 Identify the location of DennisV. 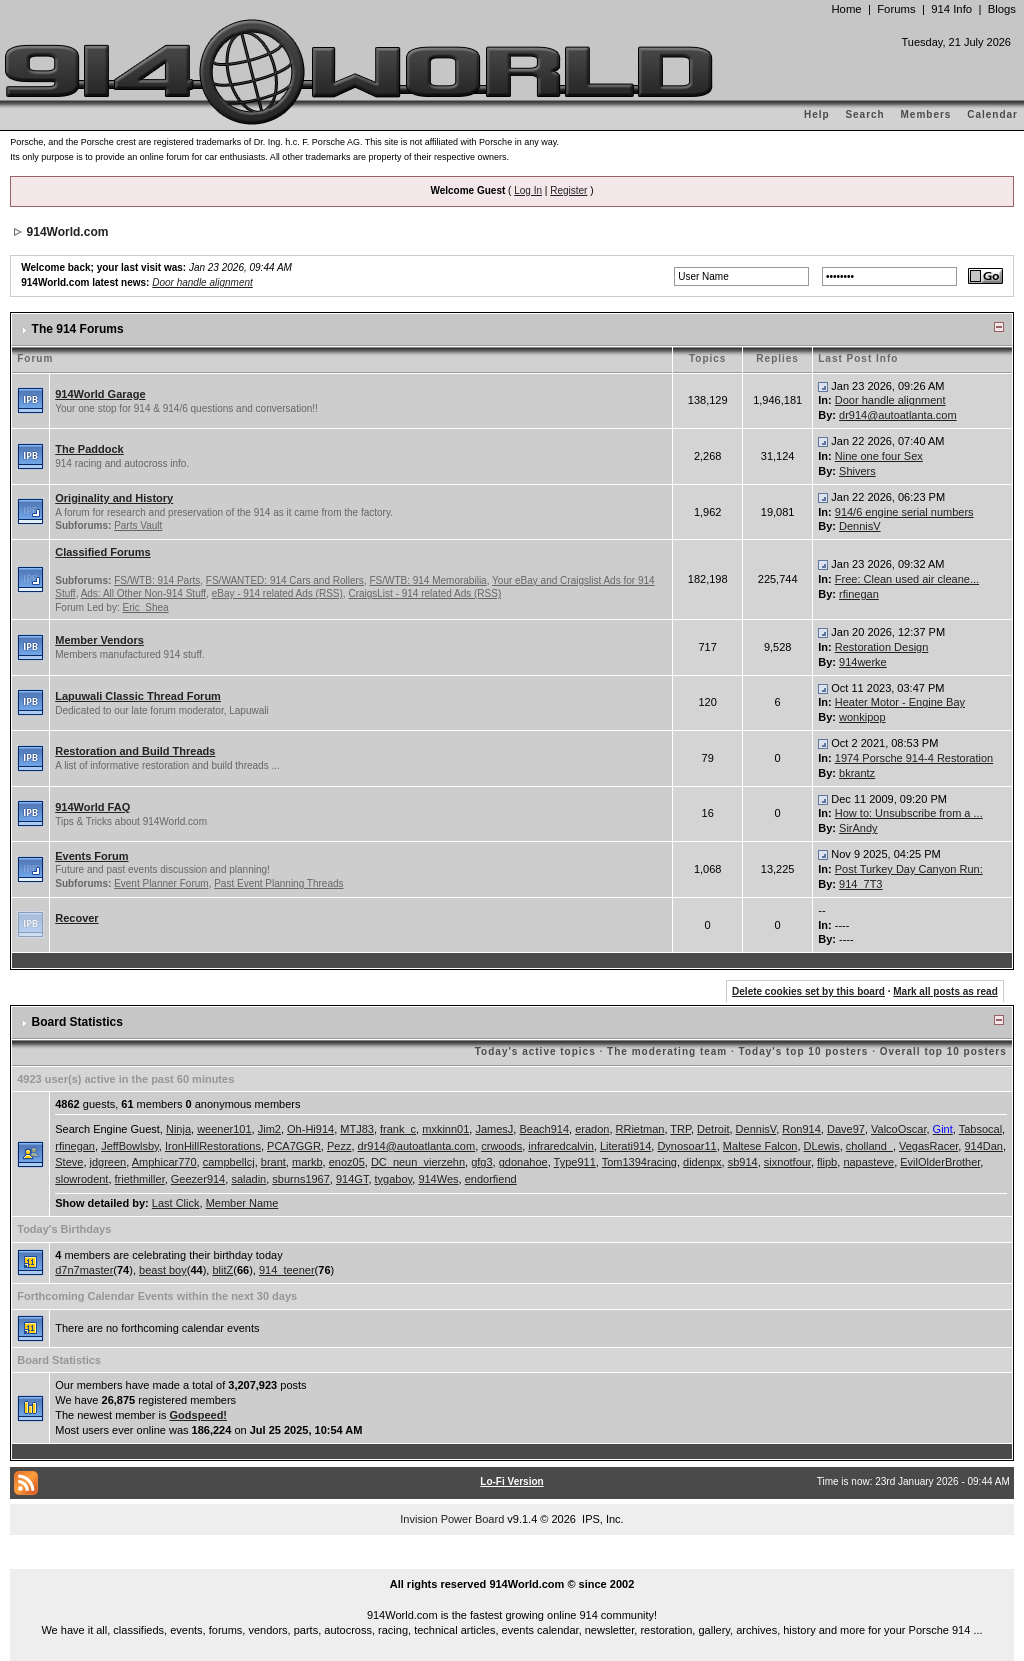
(860, 526).